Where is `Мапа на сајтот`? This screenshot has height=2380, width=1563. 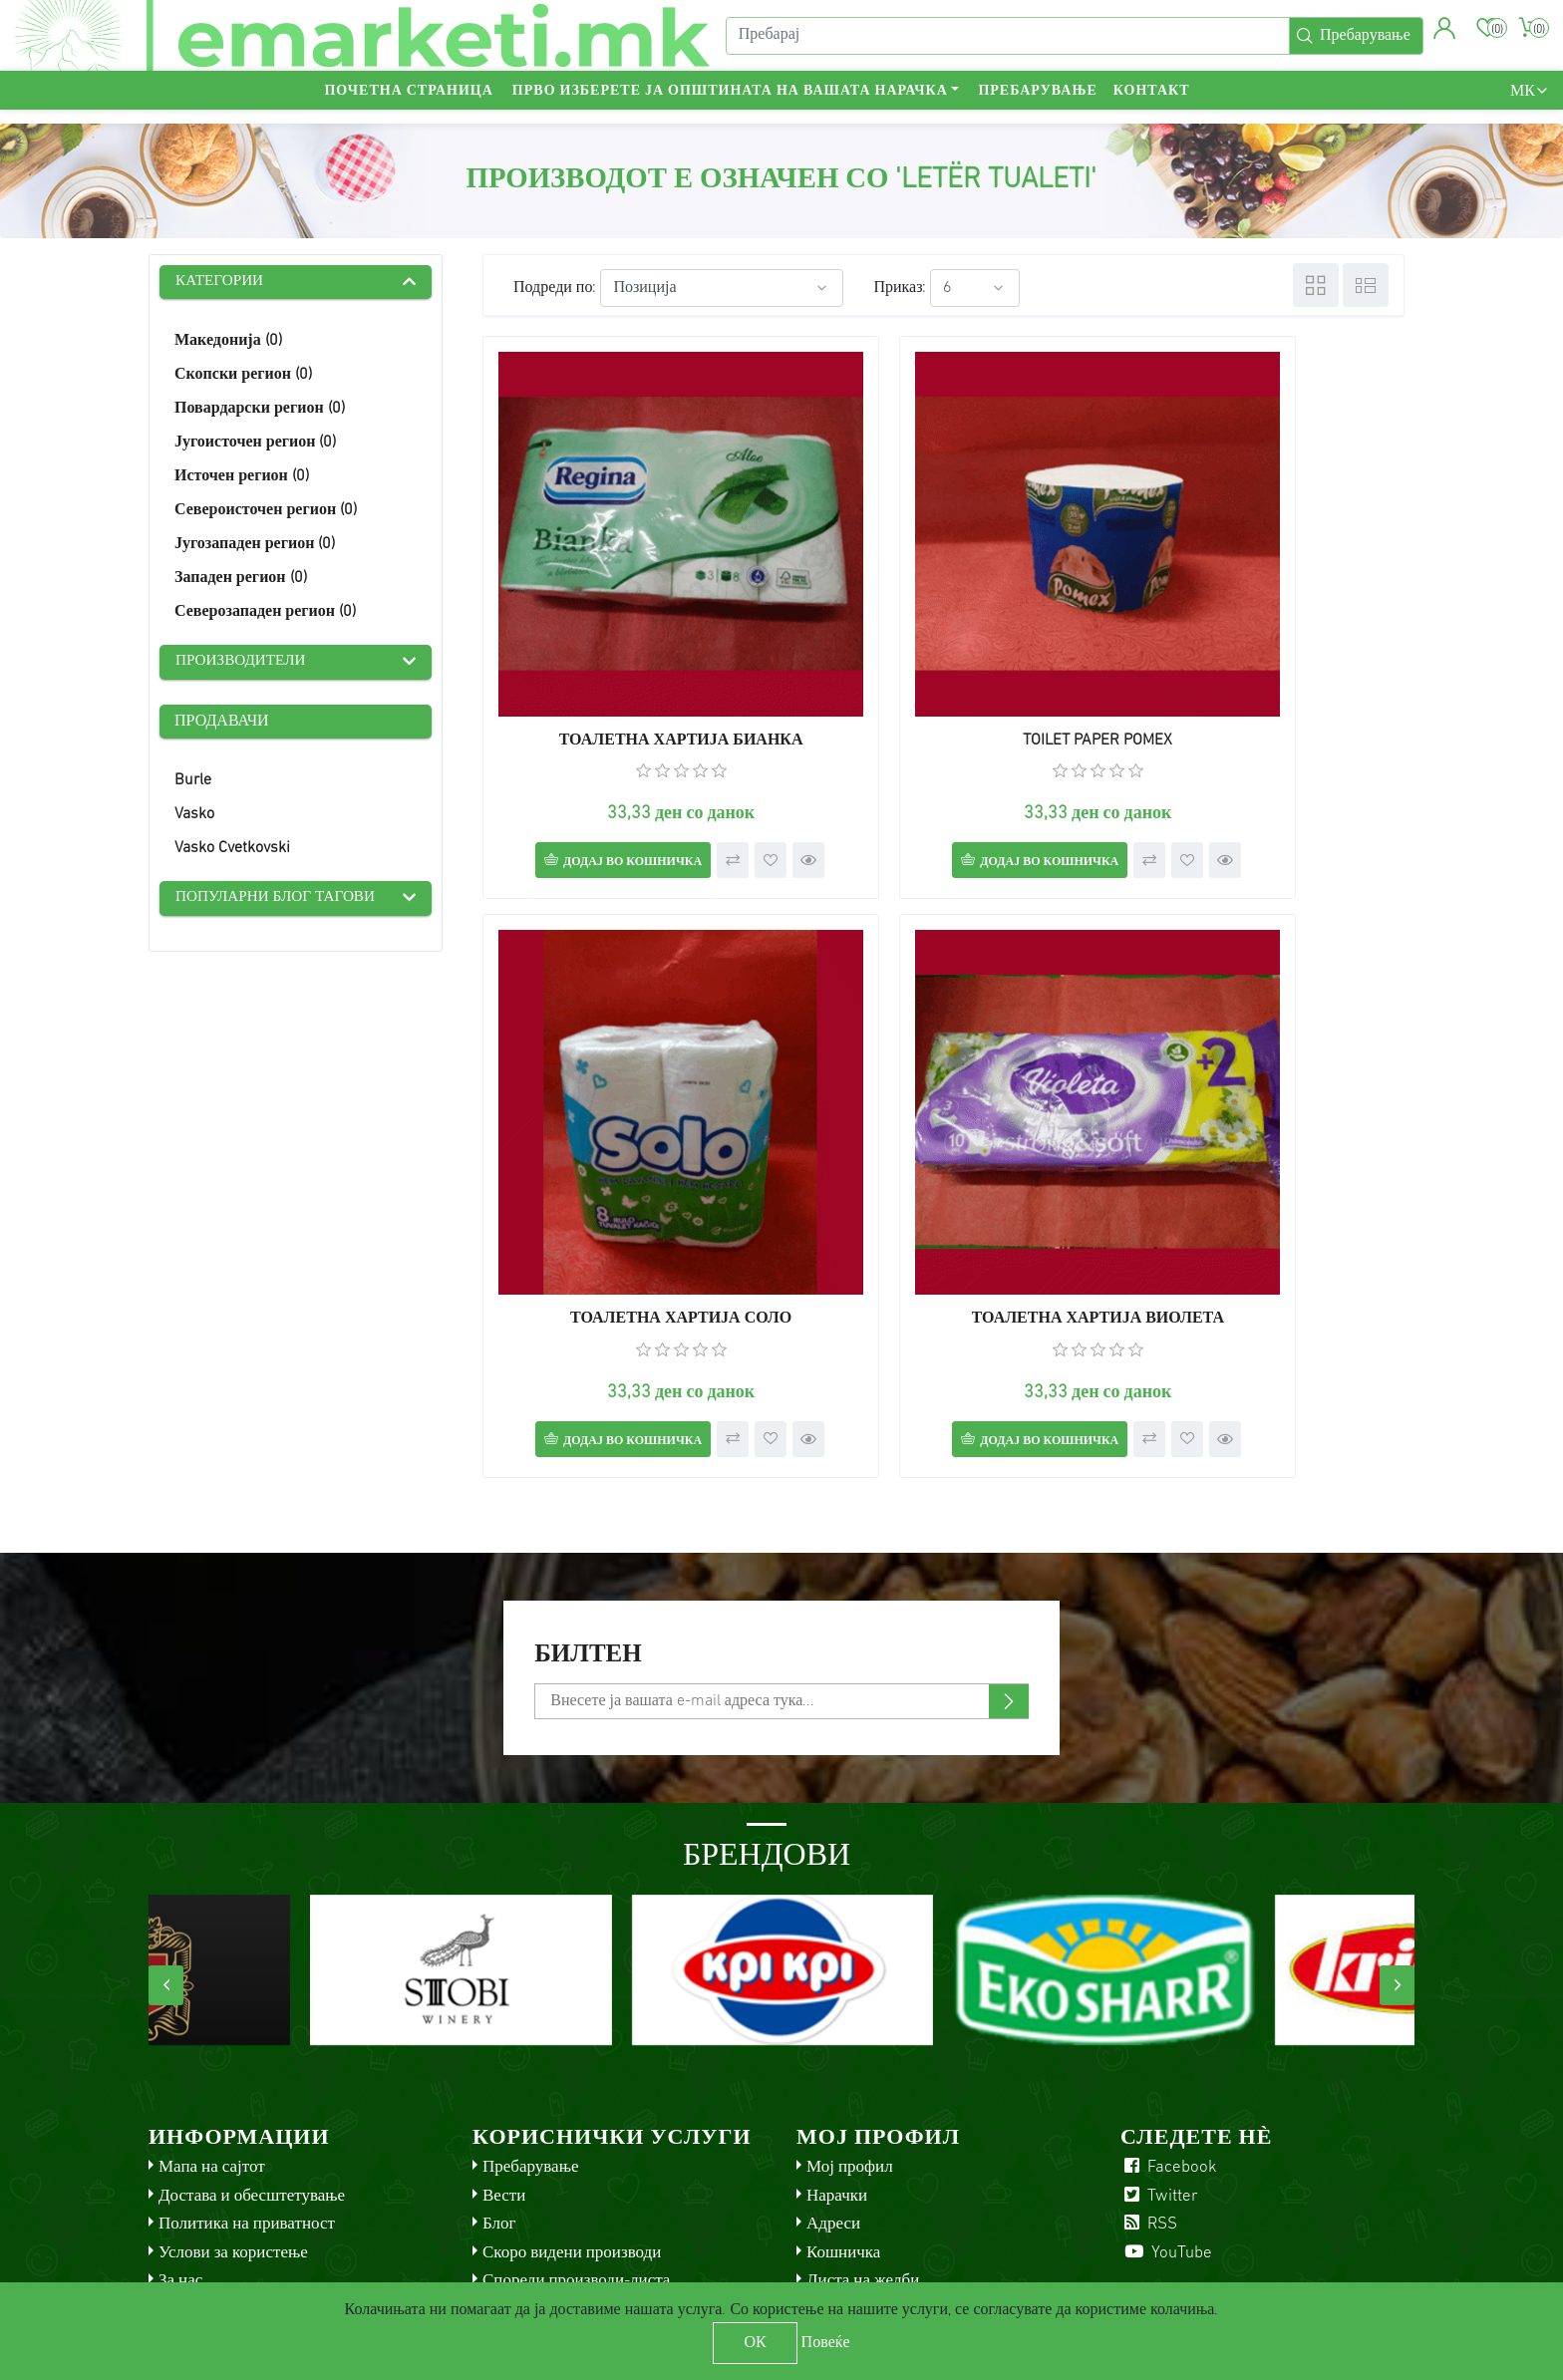
Мапа на сајтот is located at coordinates (211, 2041).